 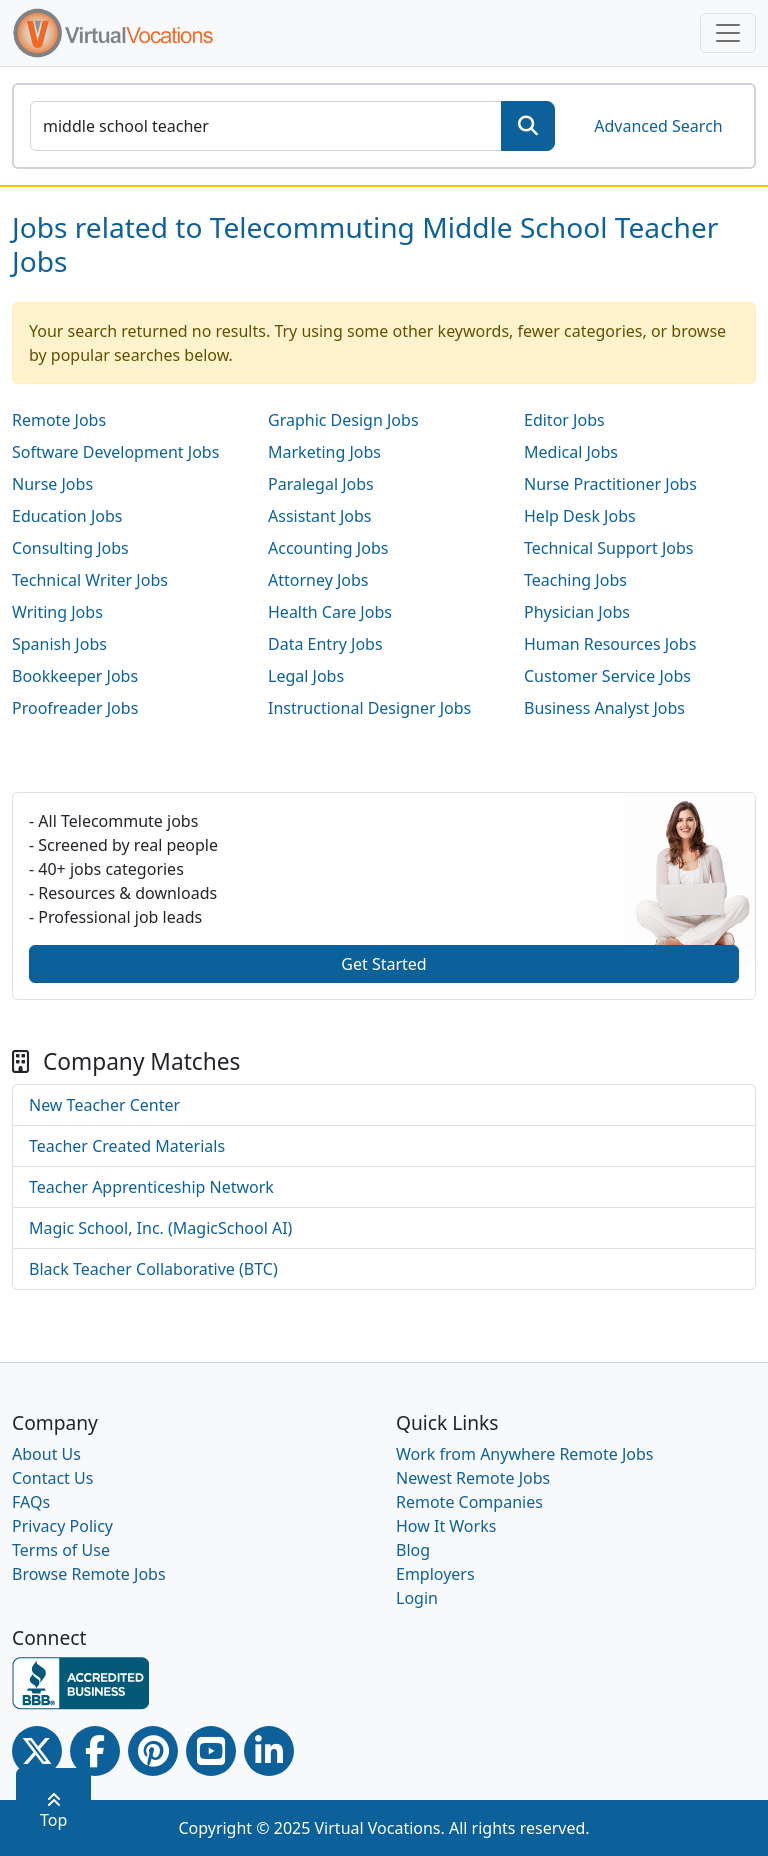 I want to click on Advanced Search, so click(x=658, y=126).